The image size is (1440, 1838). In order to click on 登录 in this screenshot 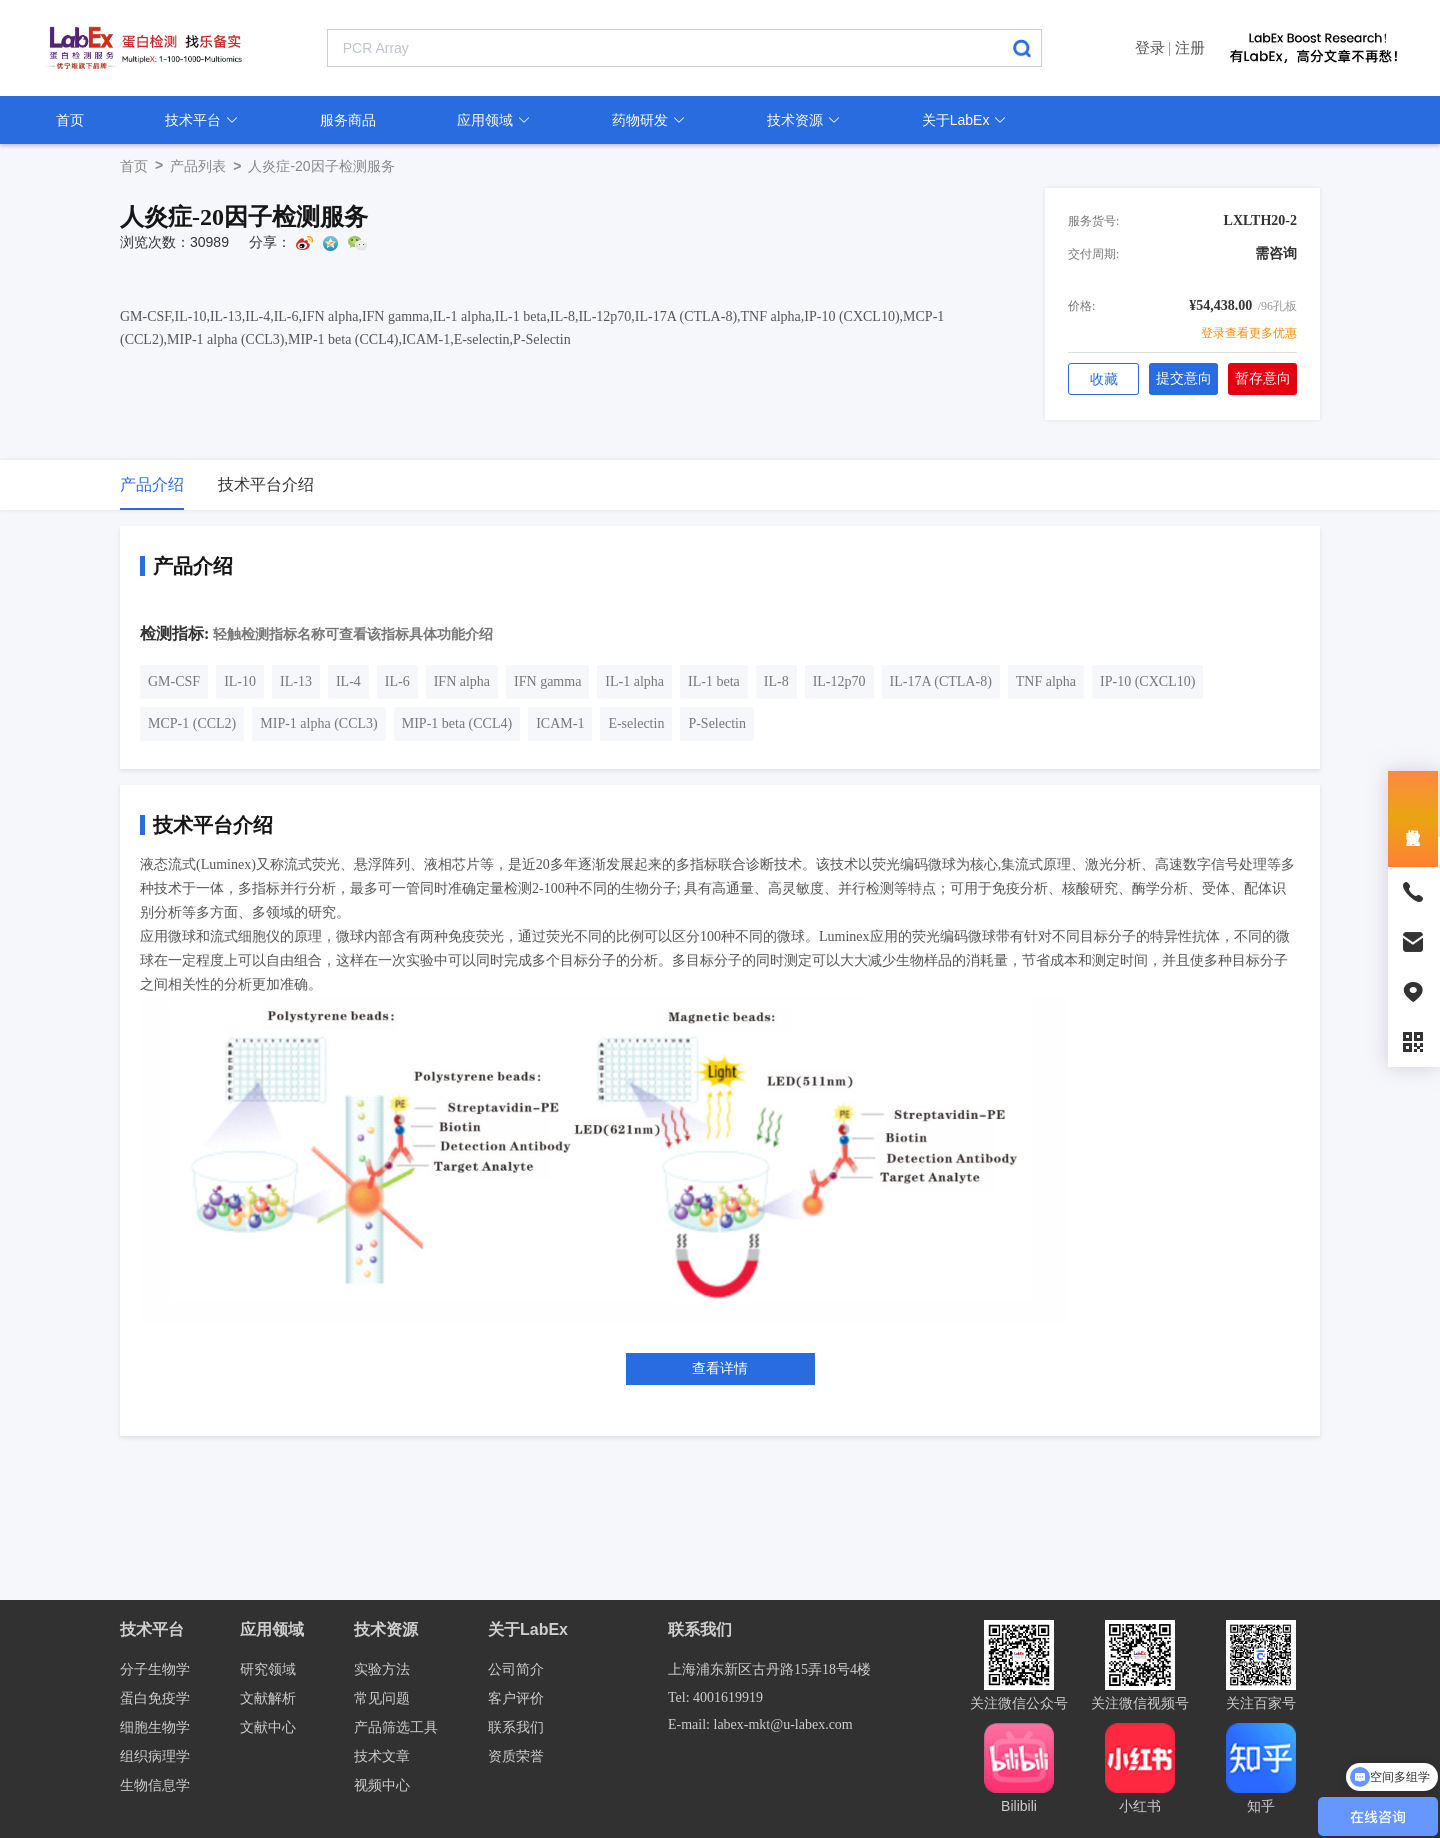, I will do `click(1150, 47)`.